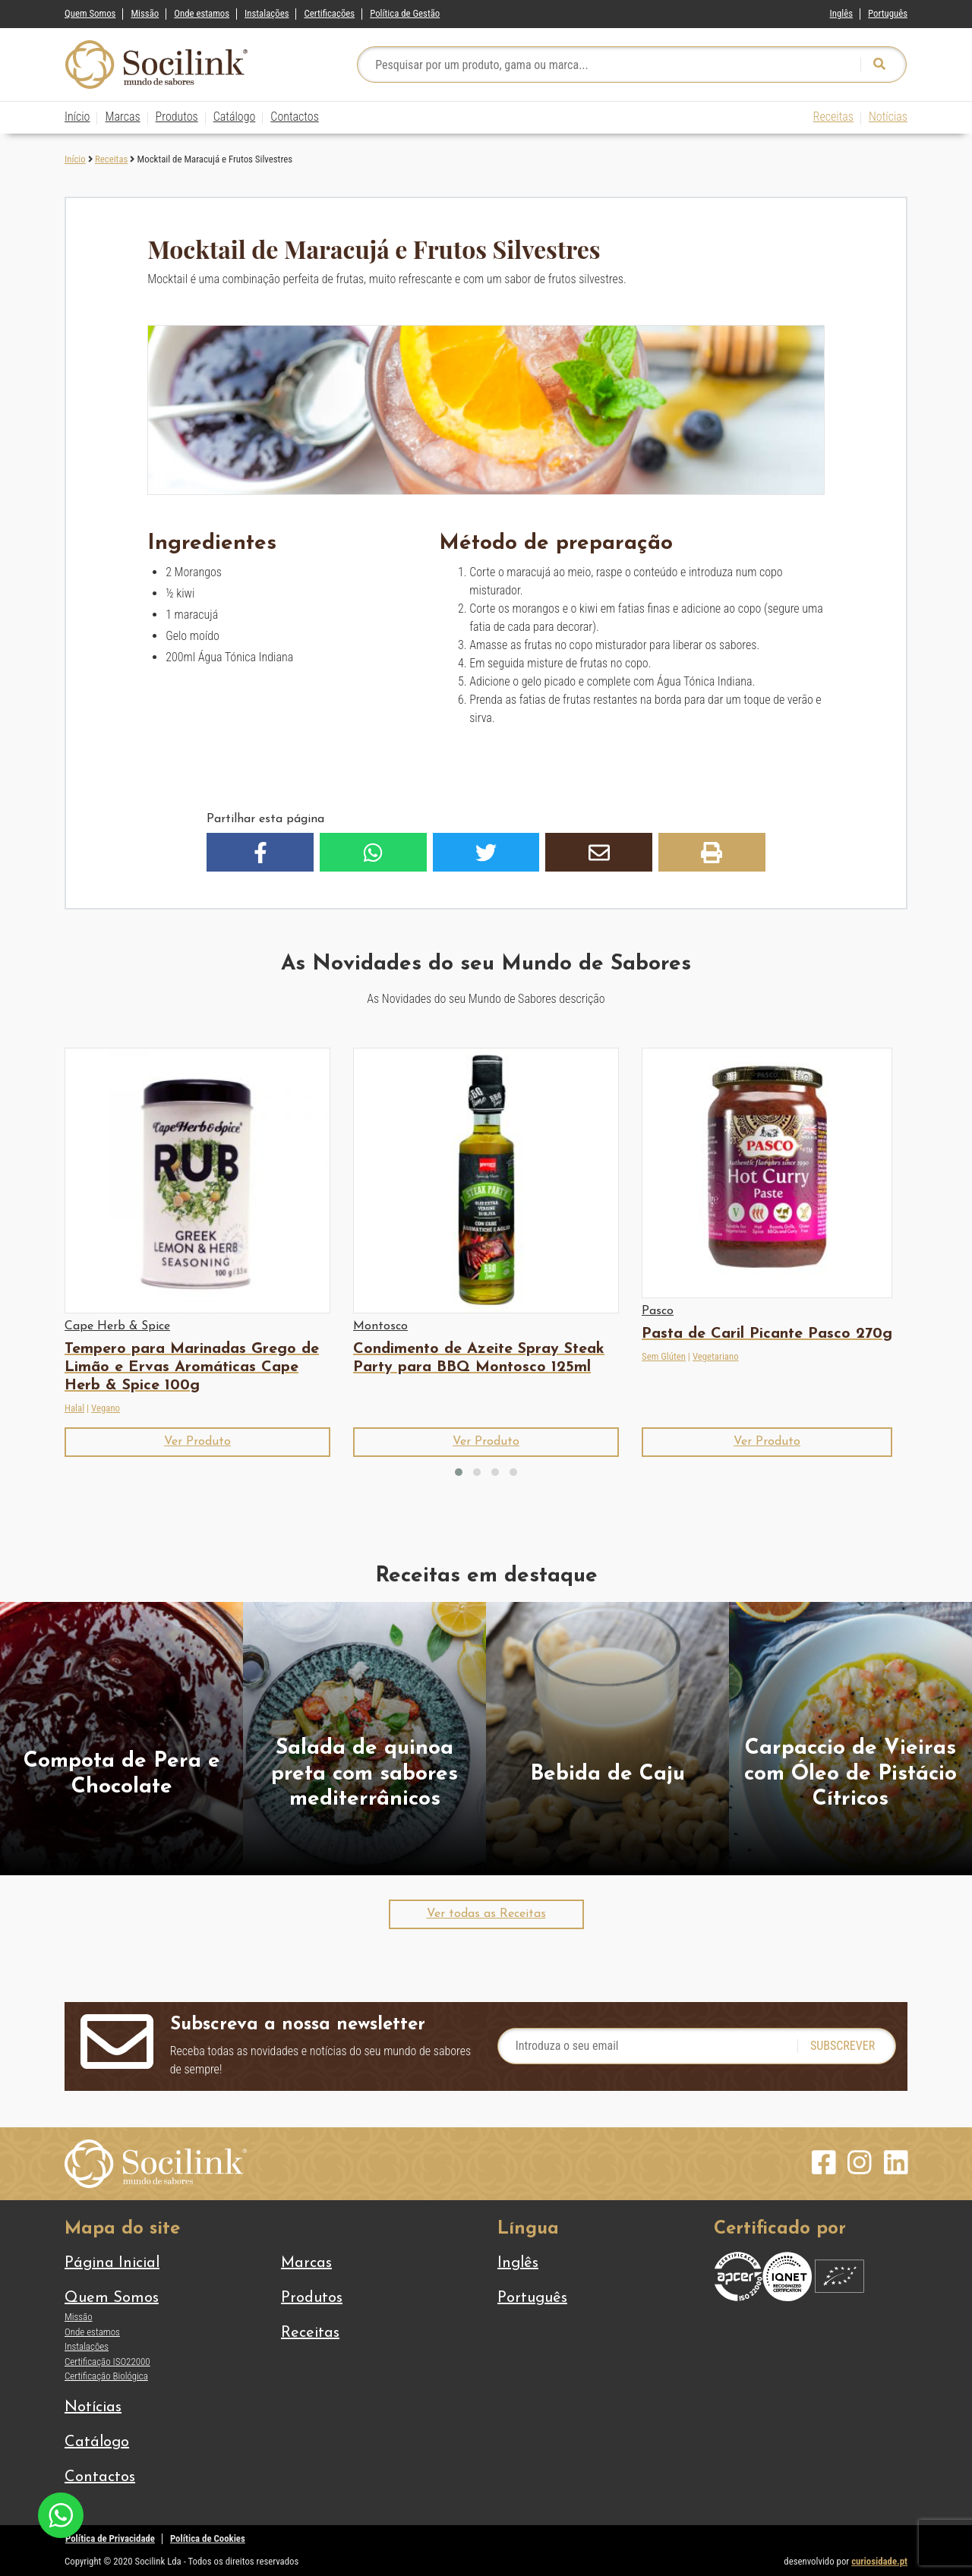 This screenshot has width=972, height=2576. Describe the element at coordinates (61, 2514) in the screenshot. I see `[Chat on WhatsApp]` at that location.